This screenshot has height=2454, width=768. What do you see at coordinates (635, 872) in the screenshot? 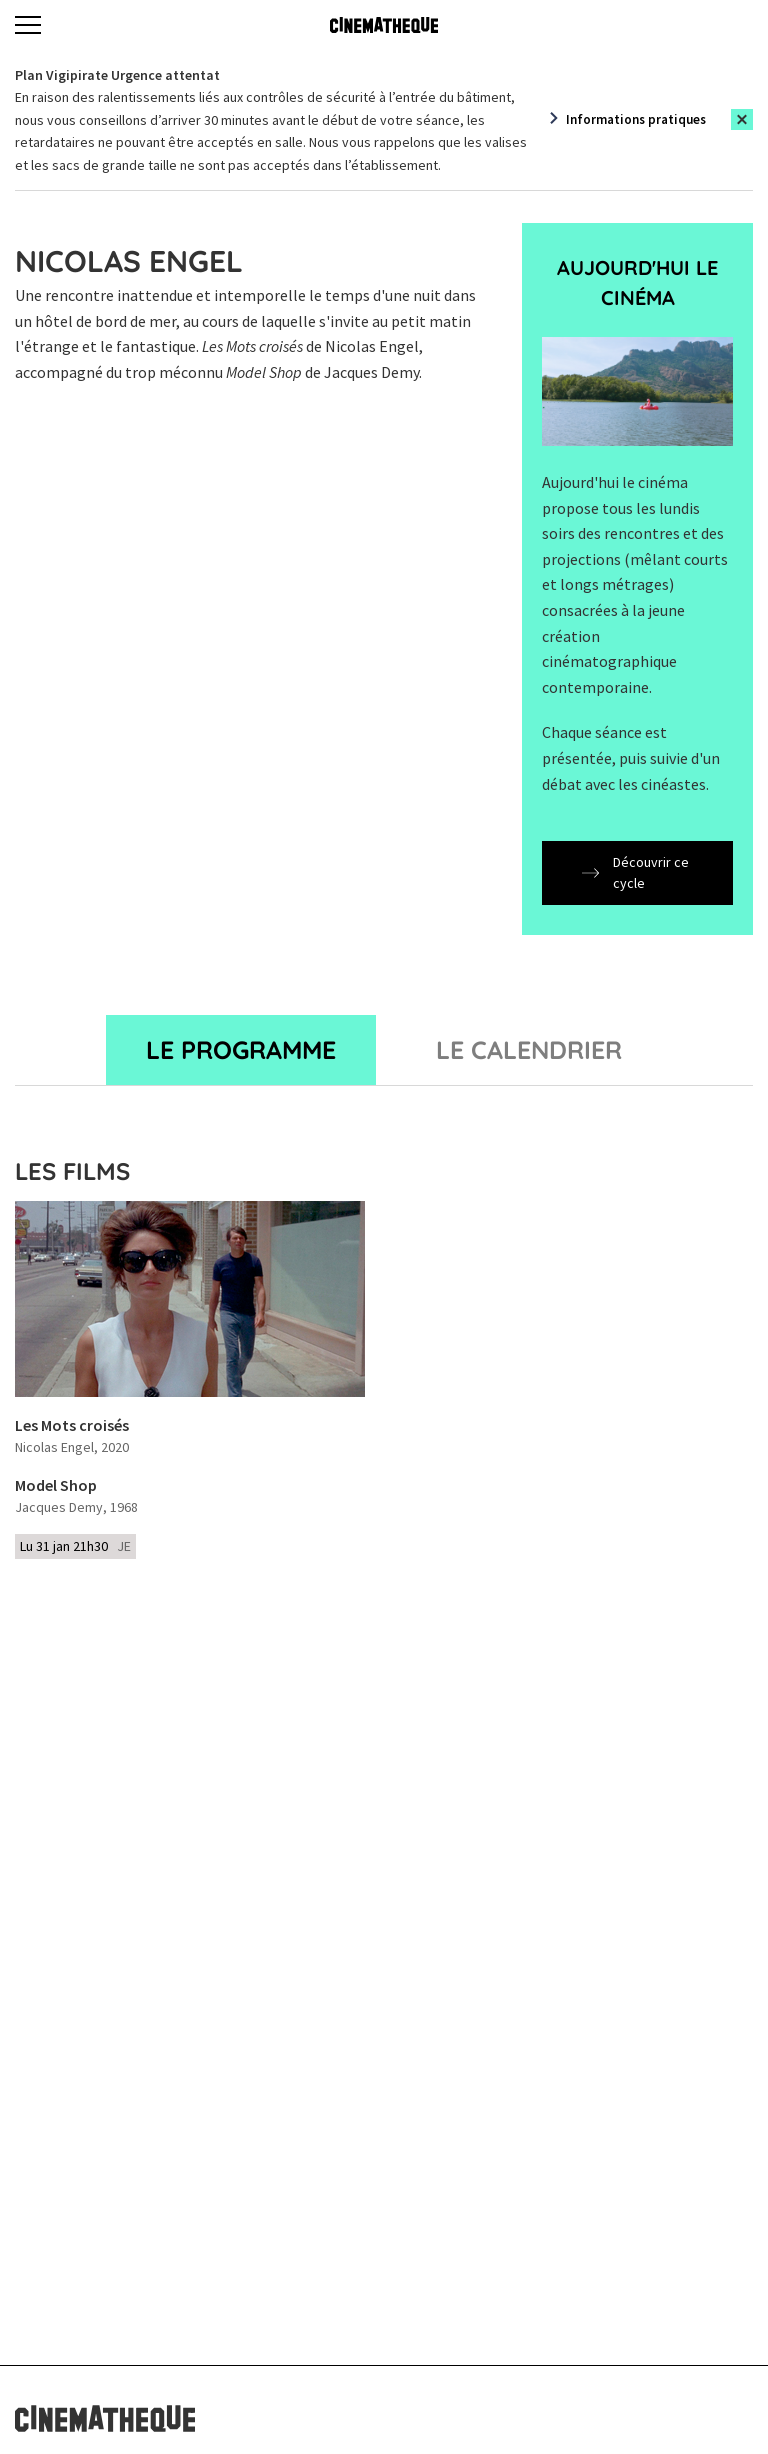
I see `Découvrir ce cycle` at bounding box center [635, 872].